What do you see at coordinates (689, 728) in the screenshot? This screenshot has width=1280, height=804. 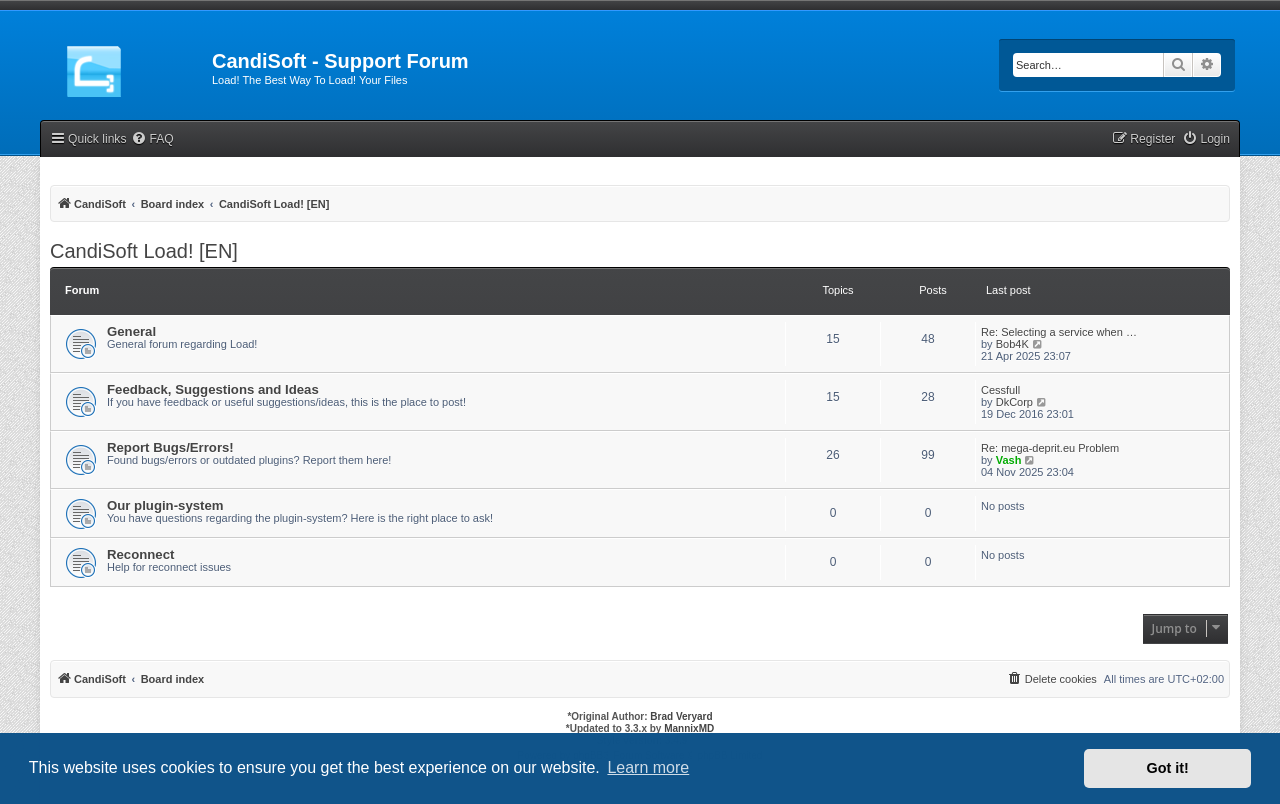 I see `MannixMD` at bounding box center [689, 728].